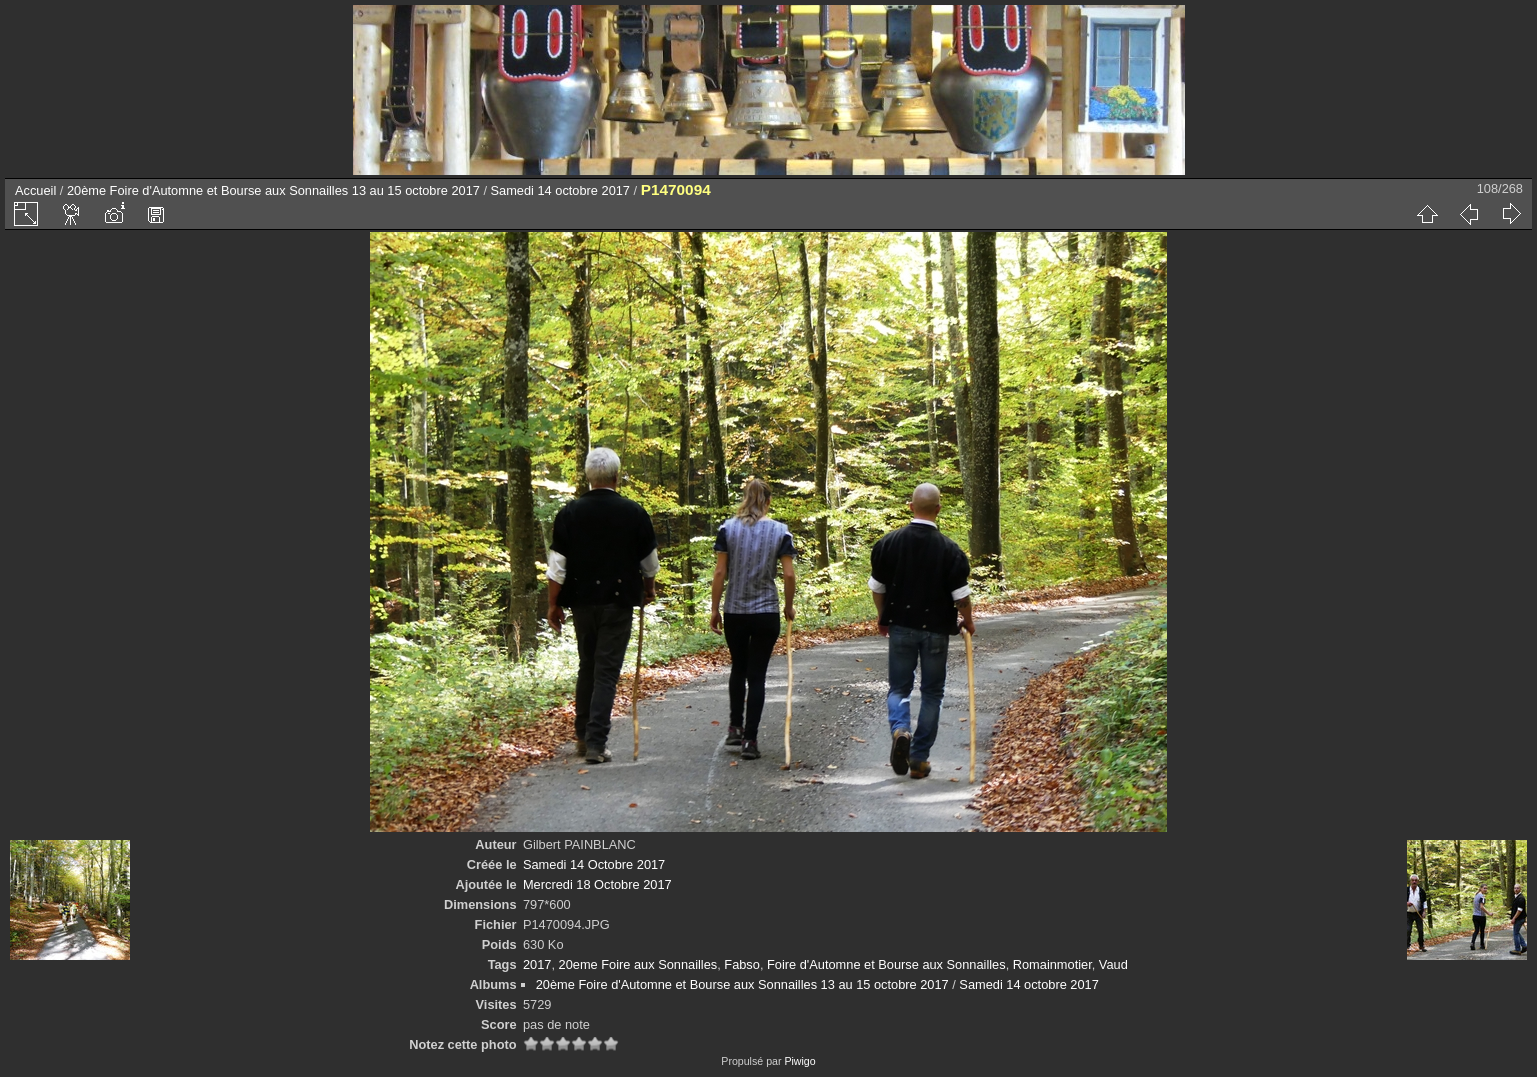  Describe the element at coordinates (1113, 964) in the screenshot. I see `Vaud` at that location.